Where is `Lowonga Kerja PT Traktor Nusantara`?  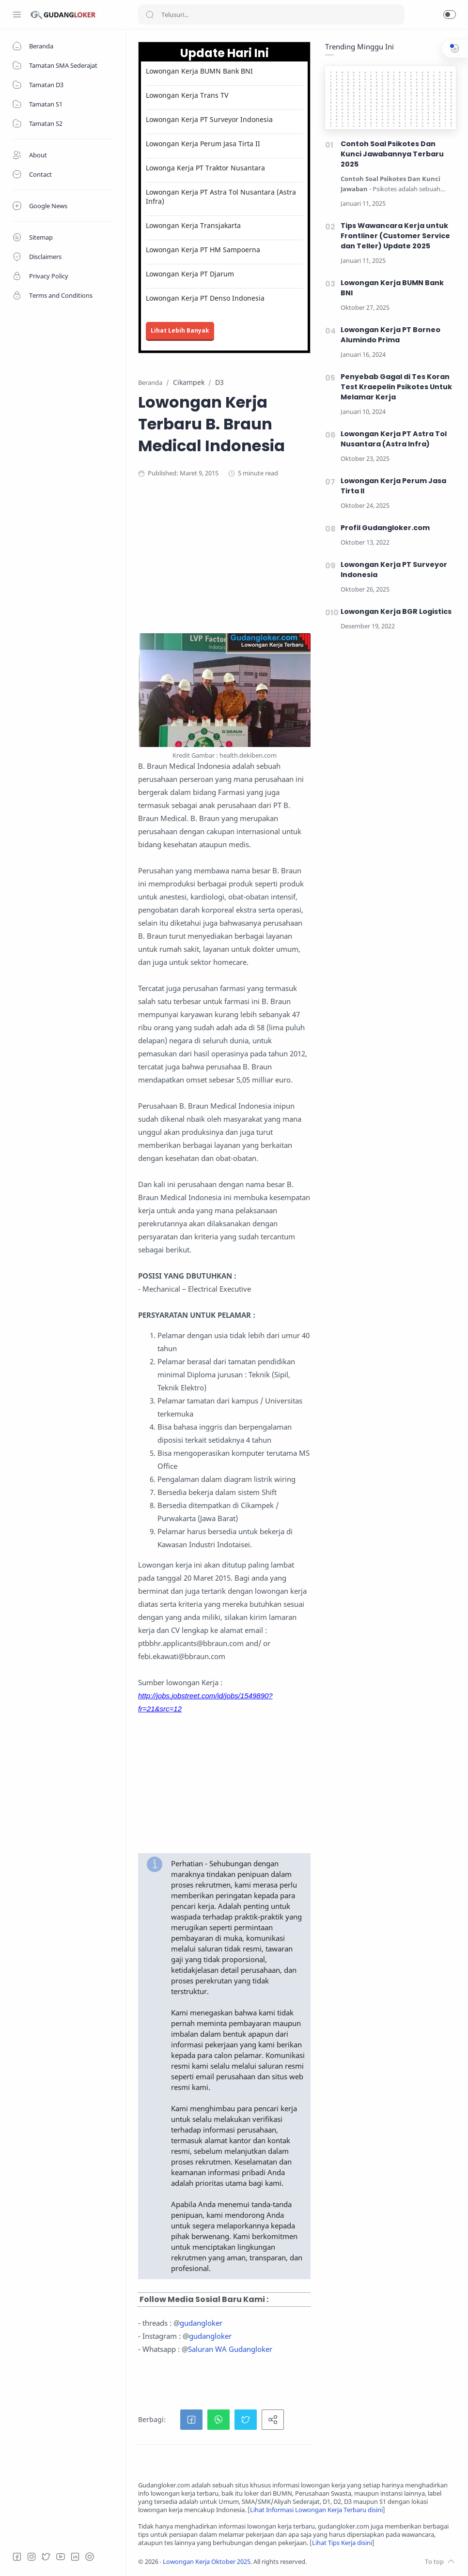
Lowonga Kerja PT Traktor Nusantara is located at coordinates (205, 167).